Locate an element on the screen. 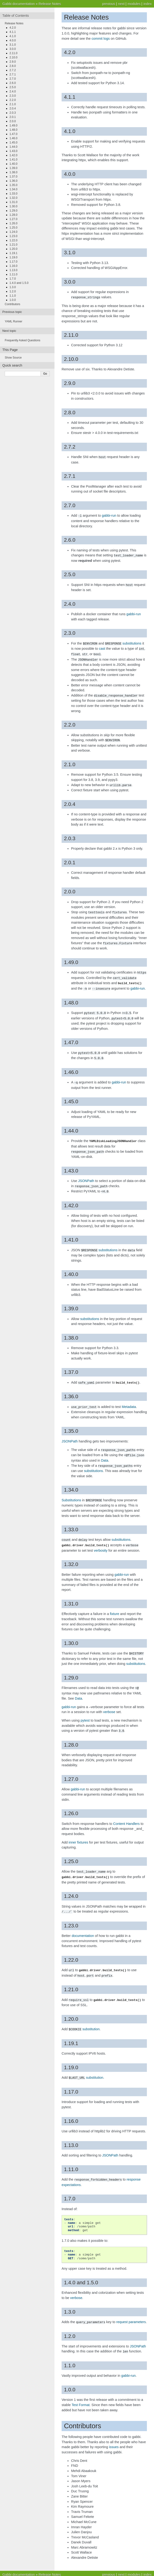 This screenshot has width=154, height=2576. 4.1.1 is located at coordinates (12, 32).